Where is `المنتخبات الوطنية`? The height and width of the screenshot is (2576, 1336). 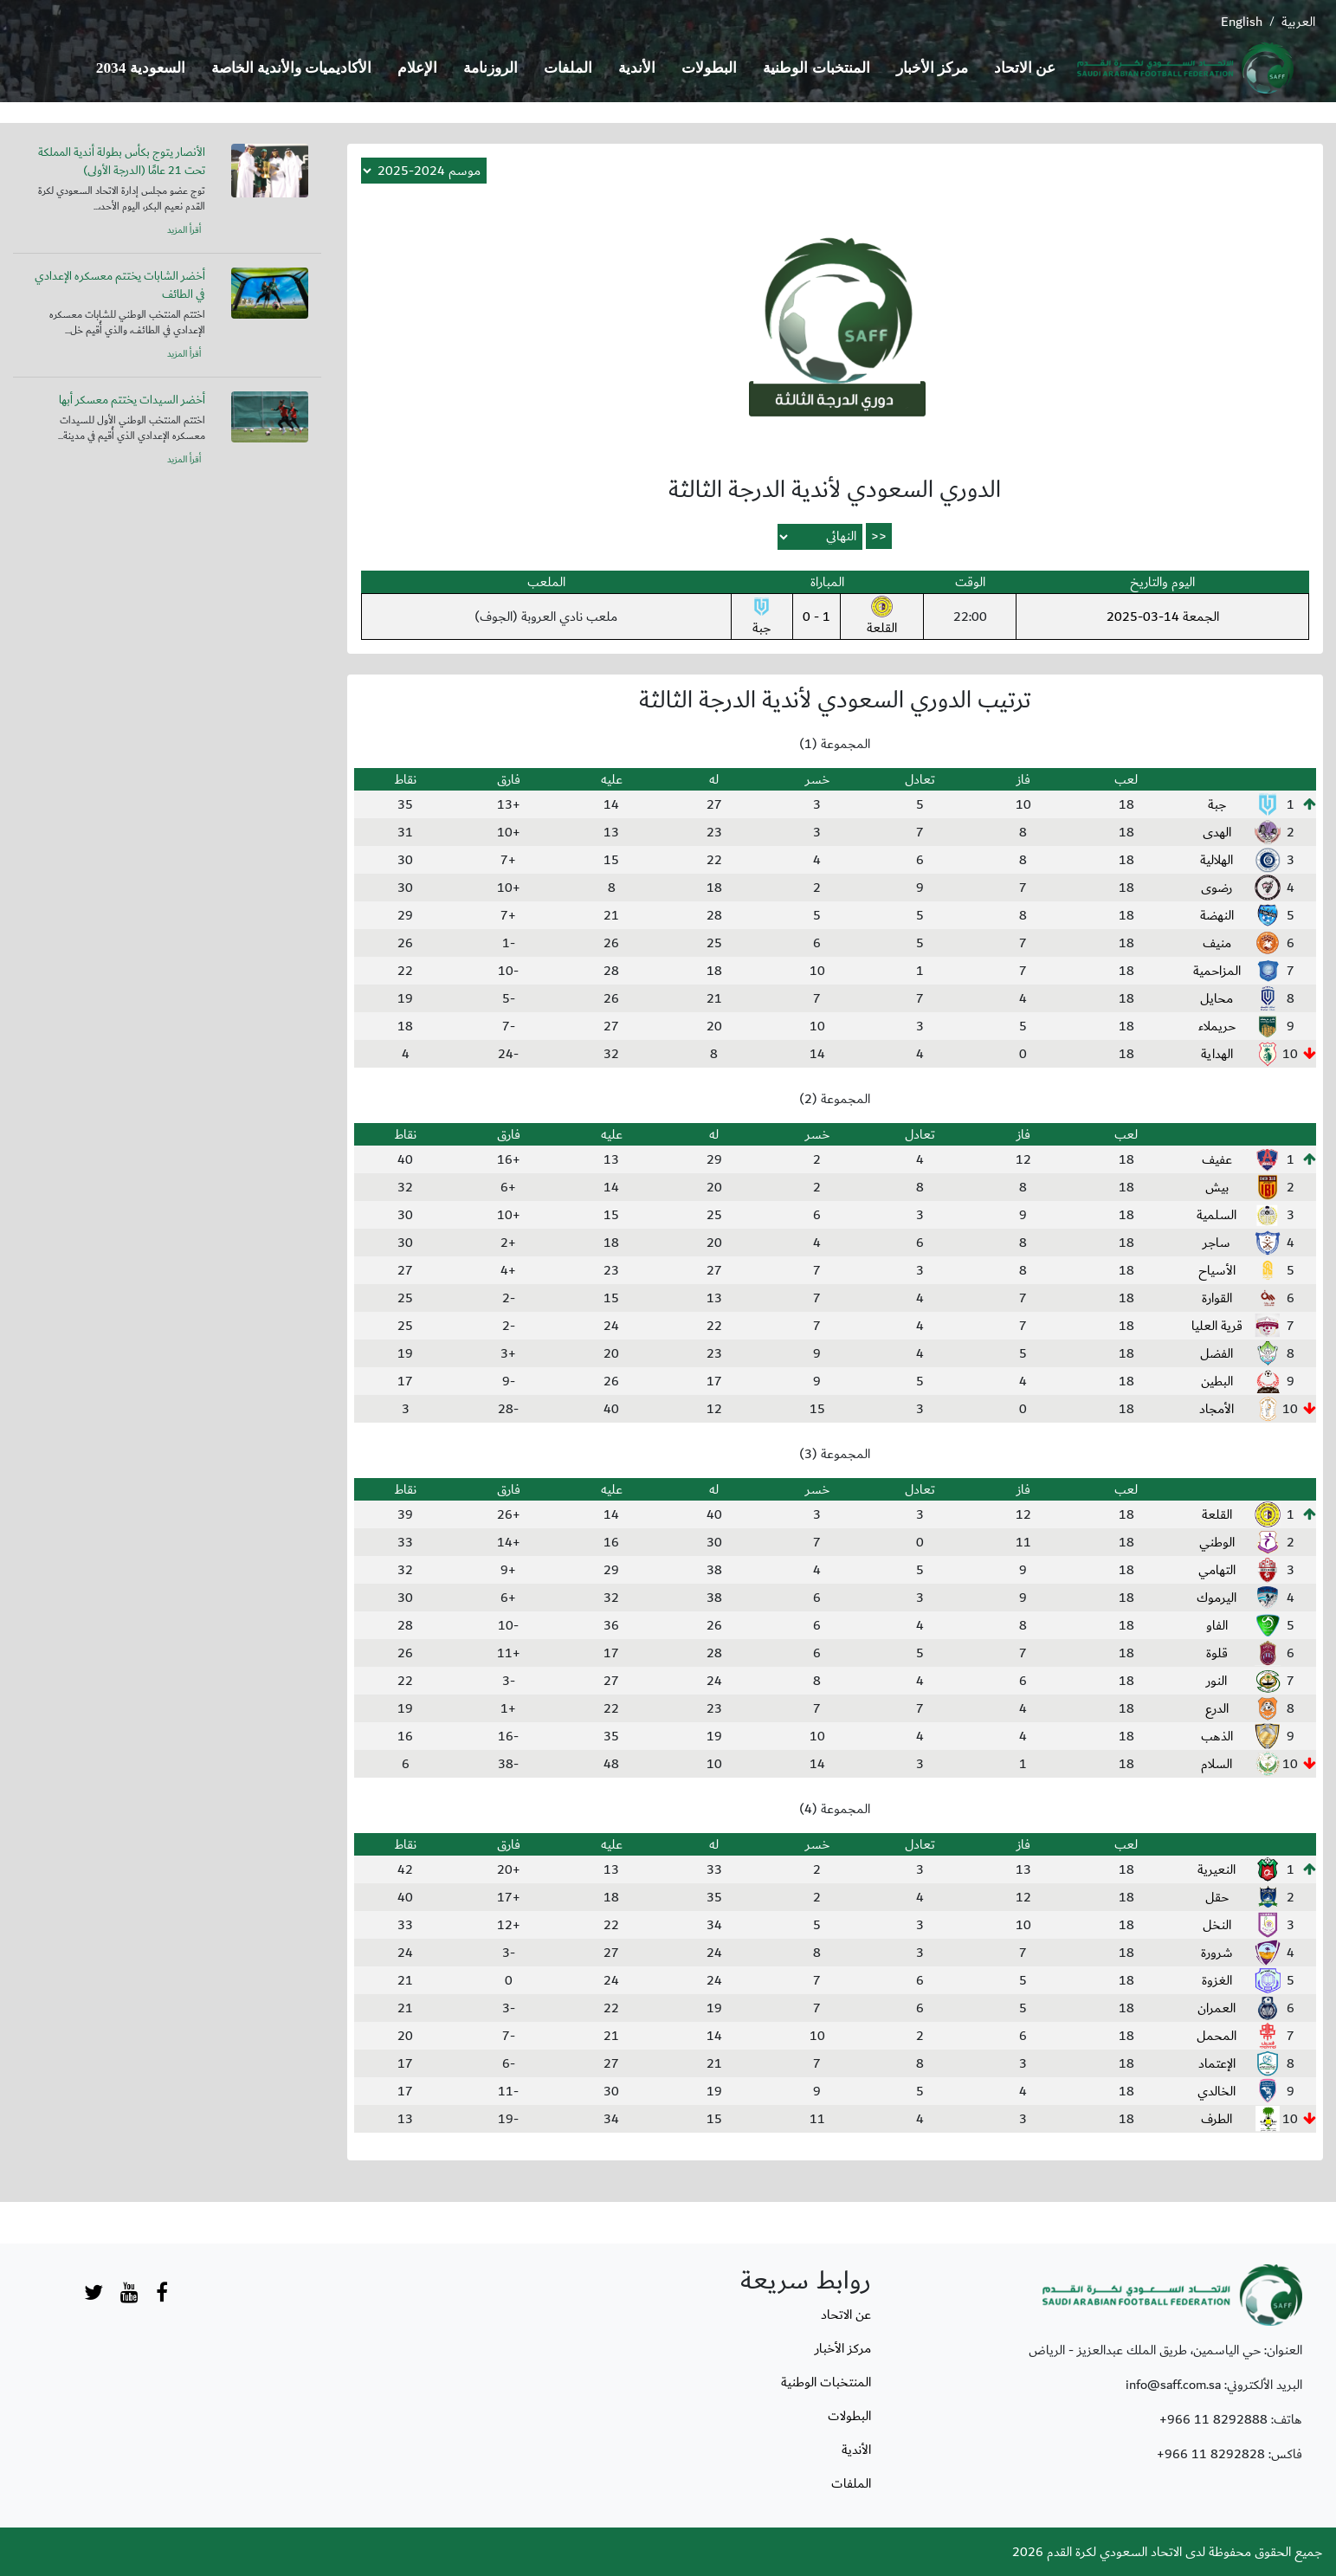
المنتخبات الوطنية is located at coordinates (816, 68).